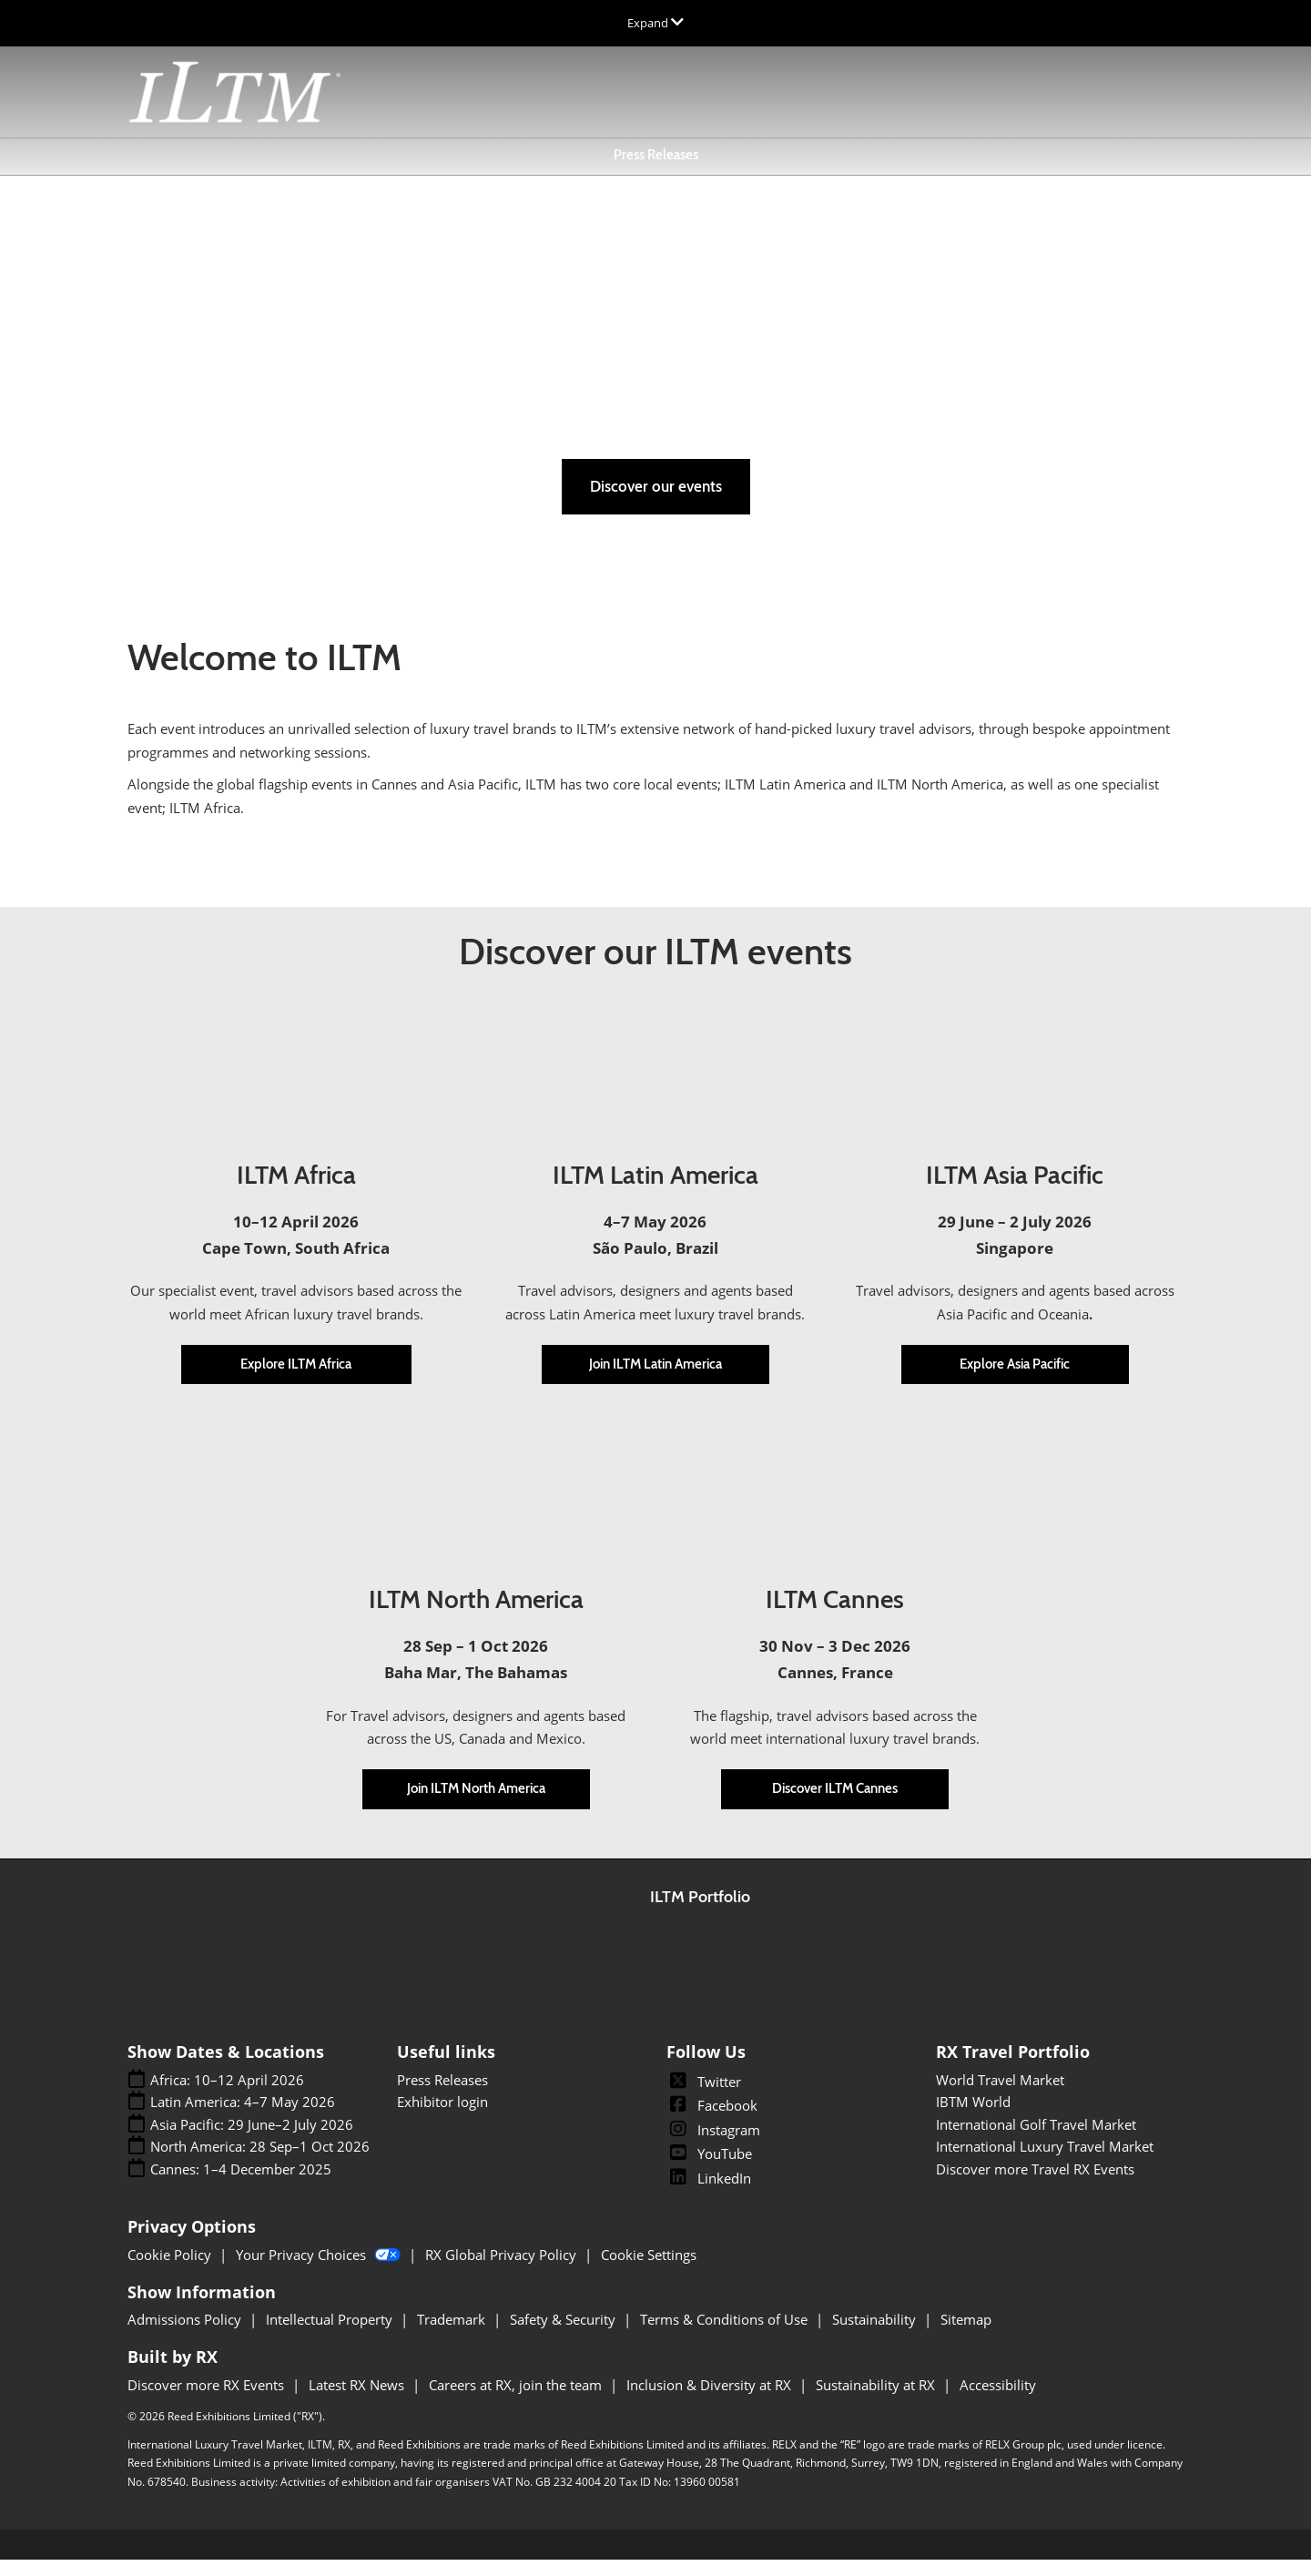 The height and width of the screenshot is (2576, 1311). Describe the element at coordinates (656, 172) in the screenshot. I see `Press Releases` at that location.